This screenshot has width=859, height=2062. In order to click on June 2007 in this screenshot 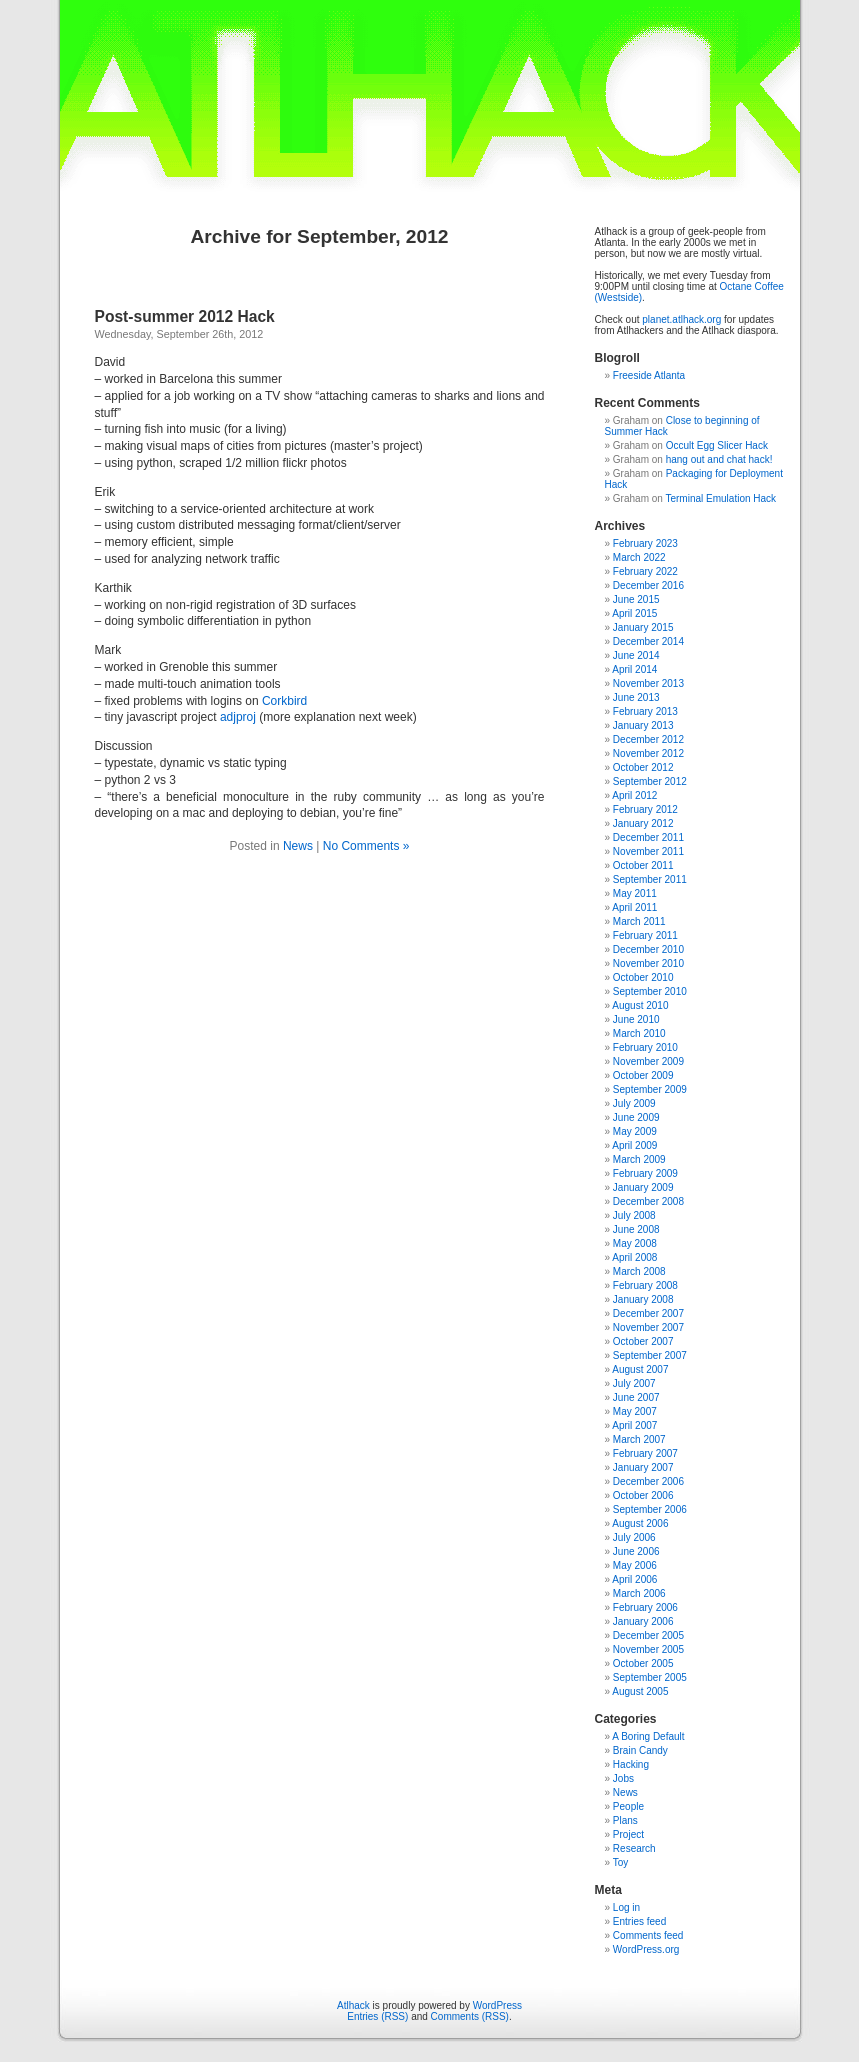, I will do `click(636, 1397)`.